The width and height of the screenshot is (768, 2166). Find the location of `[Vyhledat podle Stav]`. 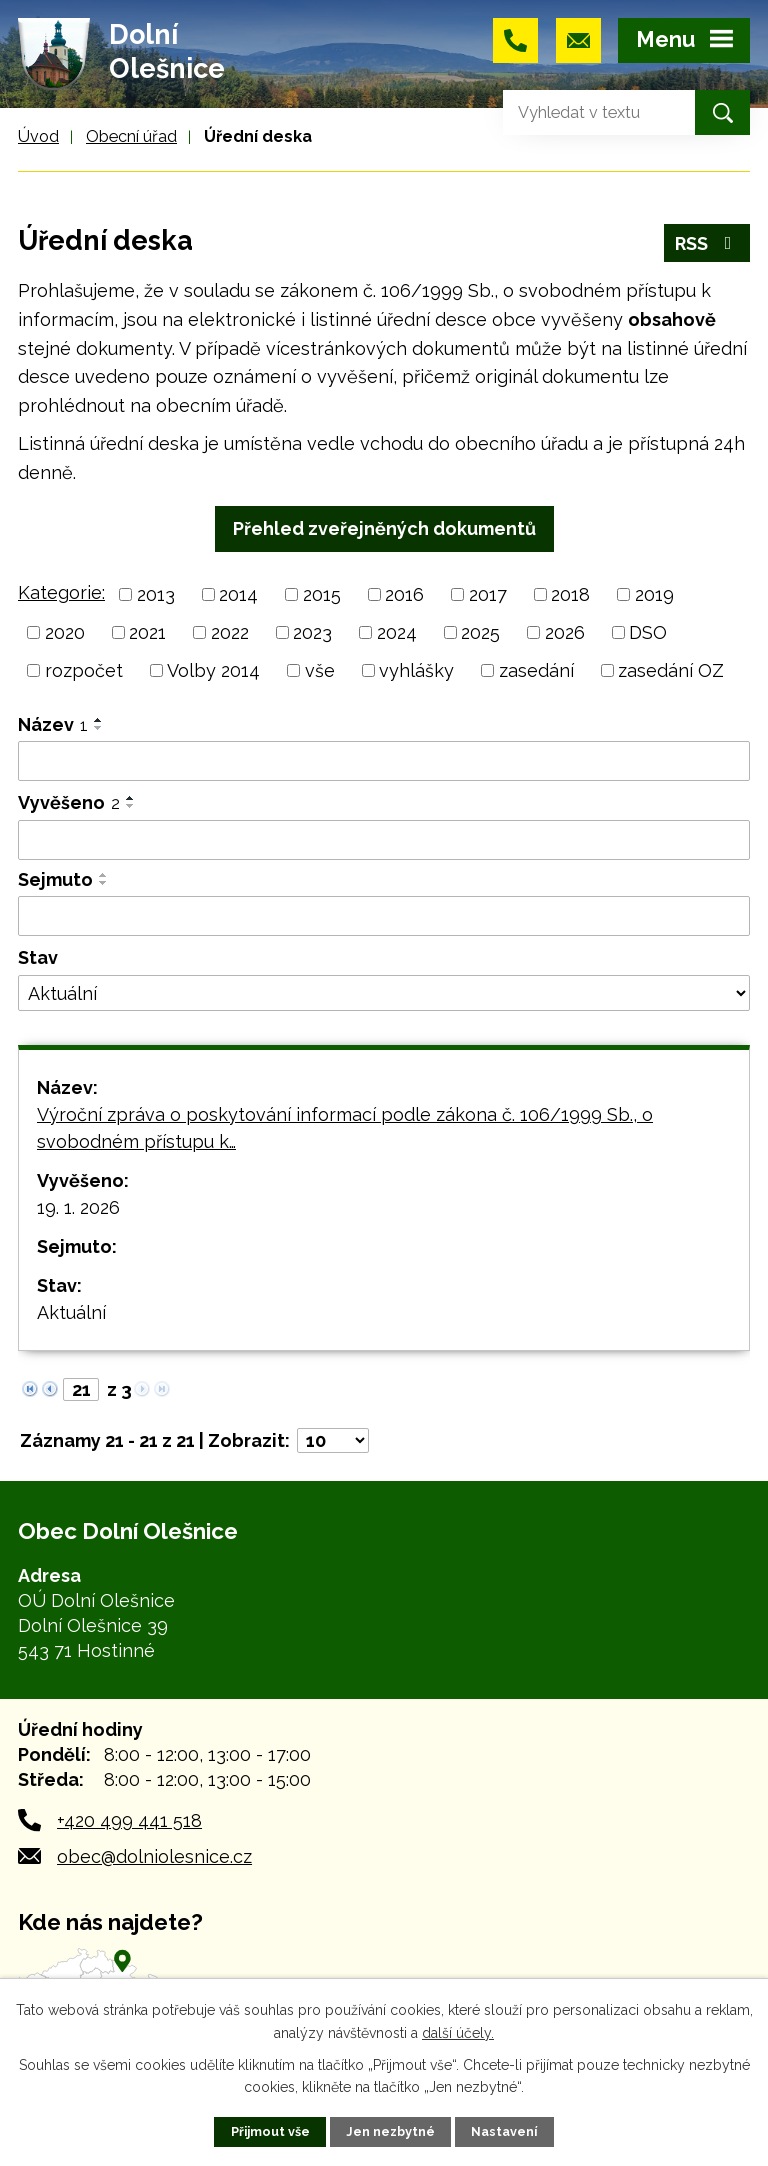

[Vyhledat podle Stav] is located at coordinates (384, 993).